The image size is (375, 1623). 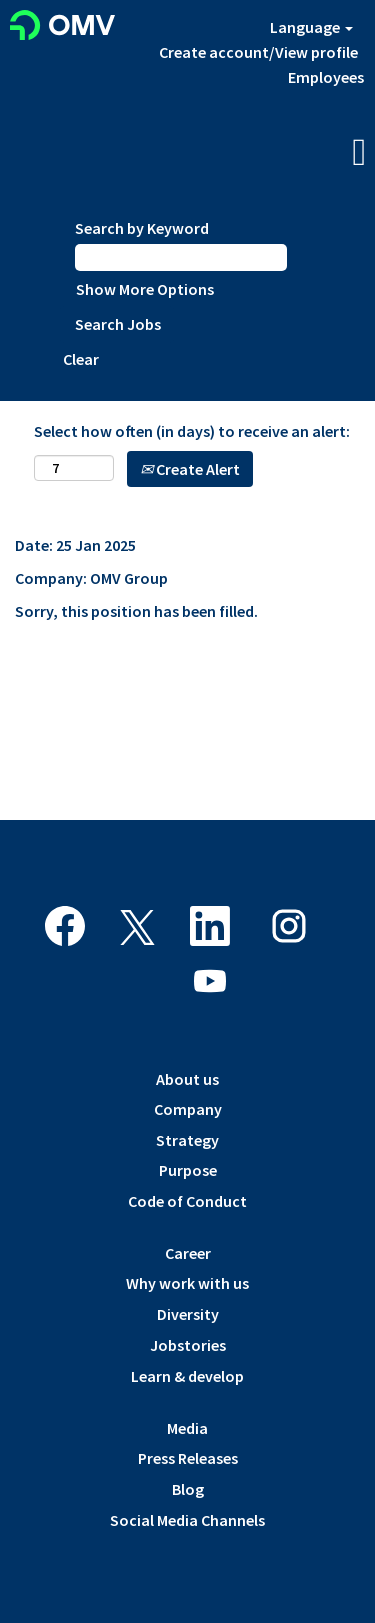 What do you see at coordinates (145, 289) in the screenshot?
I see `Show More Options [button]` at bounding box center [145, 289].